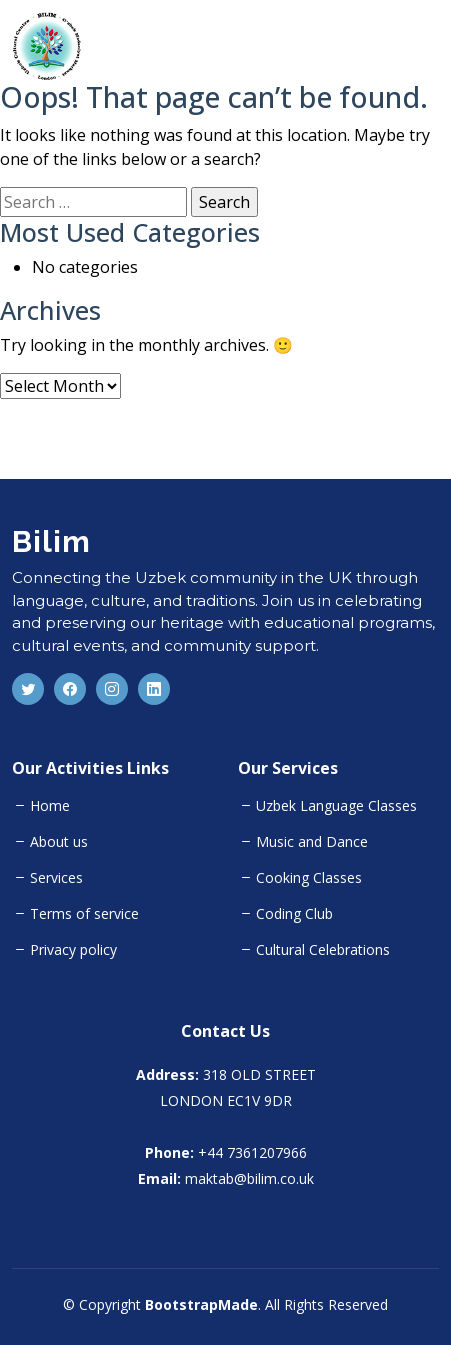 The image size is (451, 1345). What do you see at coordinates (336, 806) in the screenshot?
I see `Uzbek Language Classes` at bounding box center [336, 806].